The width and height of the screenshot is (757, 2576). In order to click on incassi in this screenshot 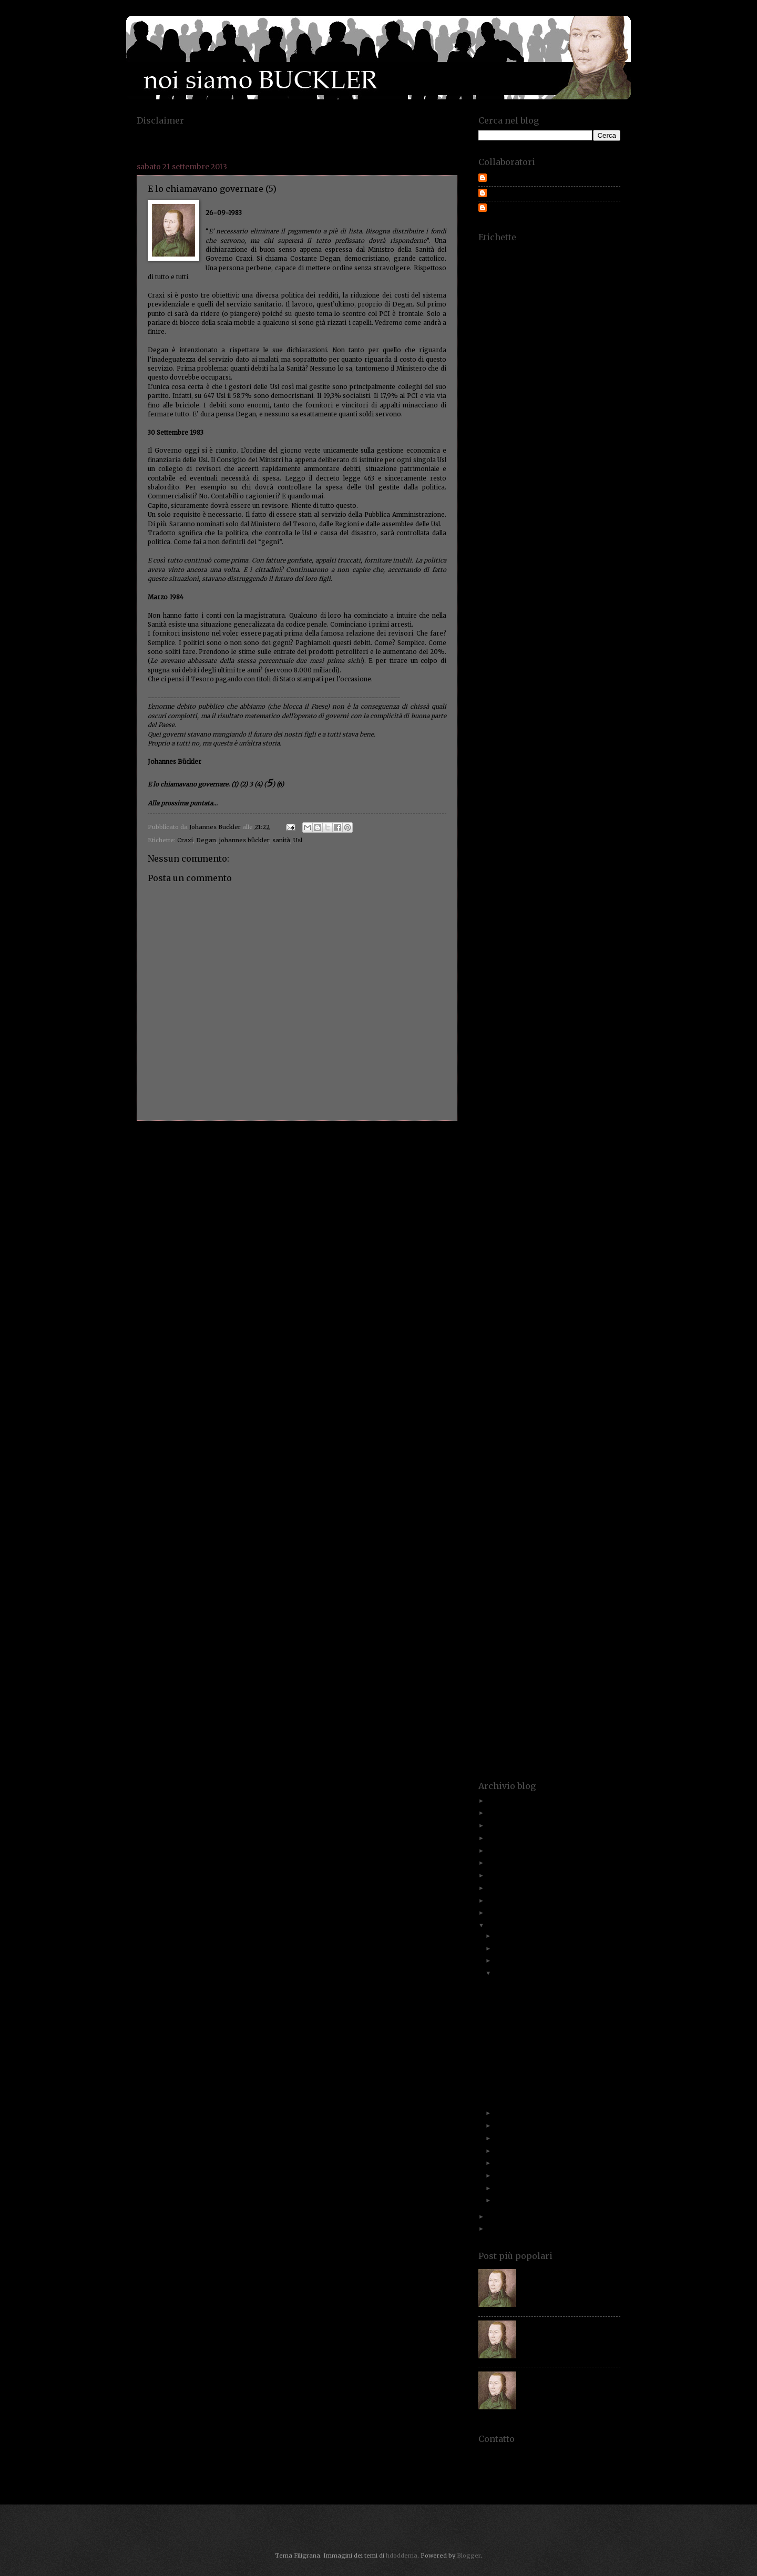, I will do `click(487, 1023)`.